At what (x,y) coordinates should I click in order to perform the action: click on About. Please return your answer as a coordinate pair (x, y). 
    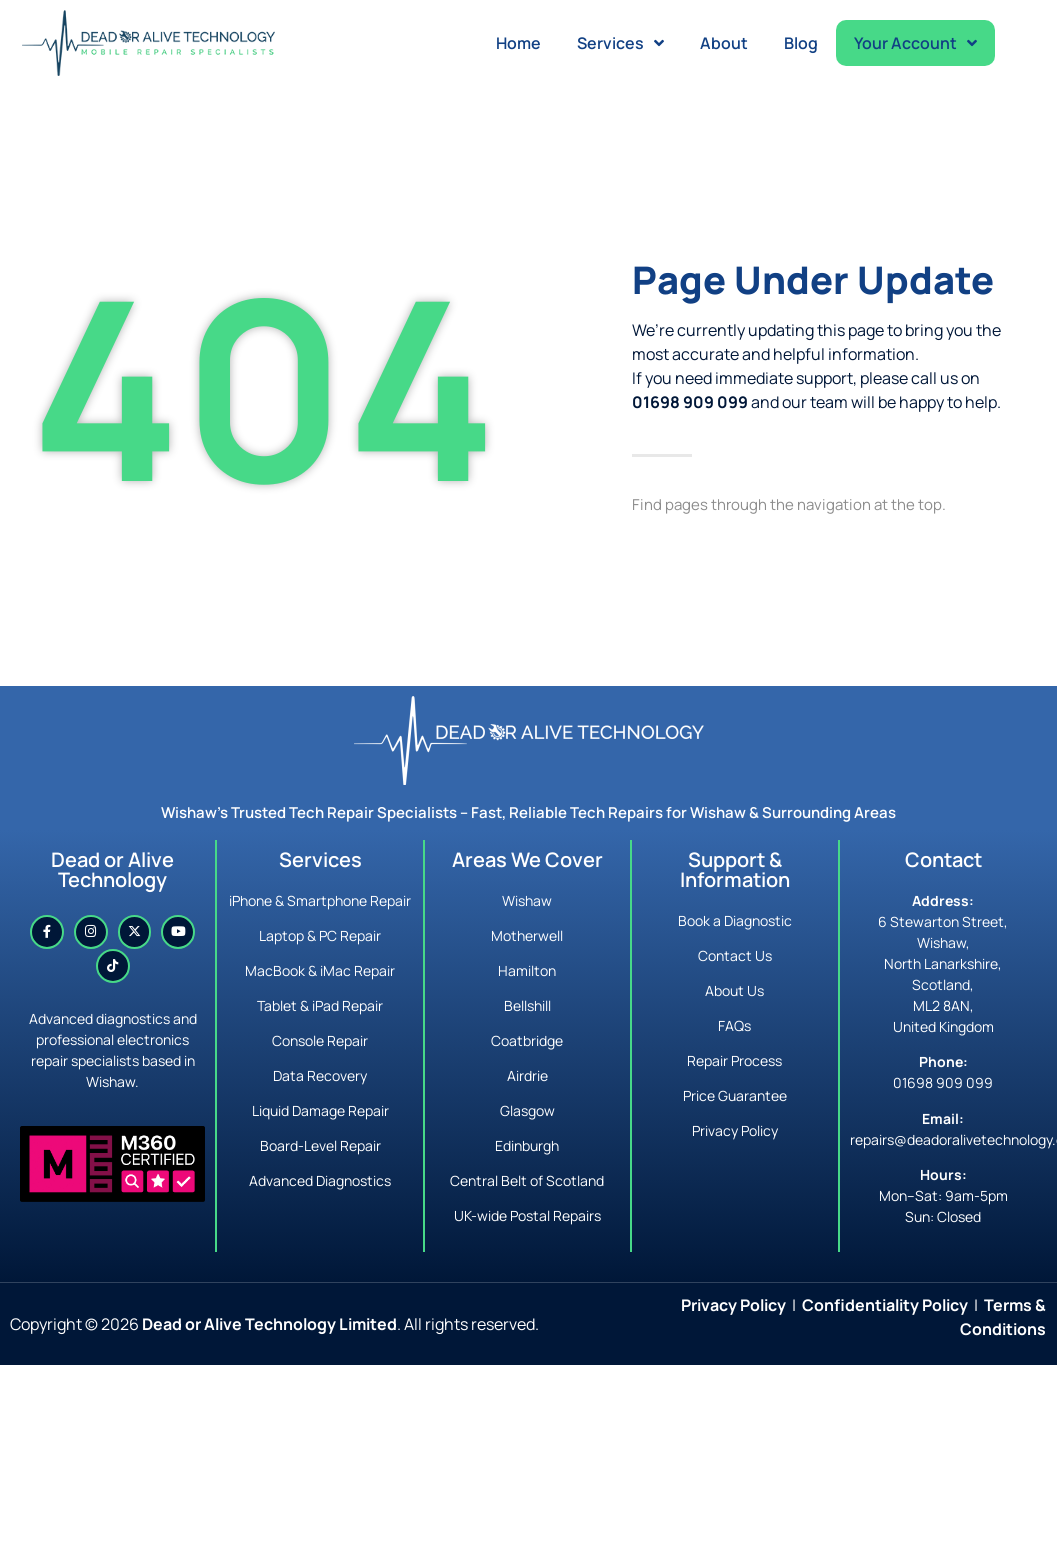
    Looking at the image, I should click on (724, 43).